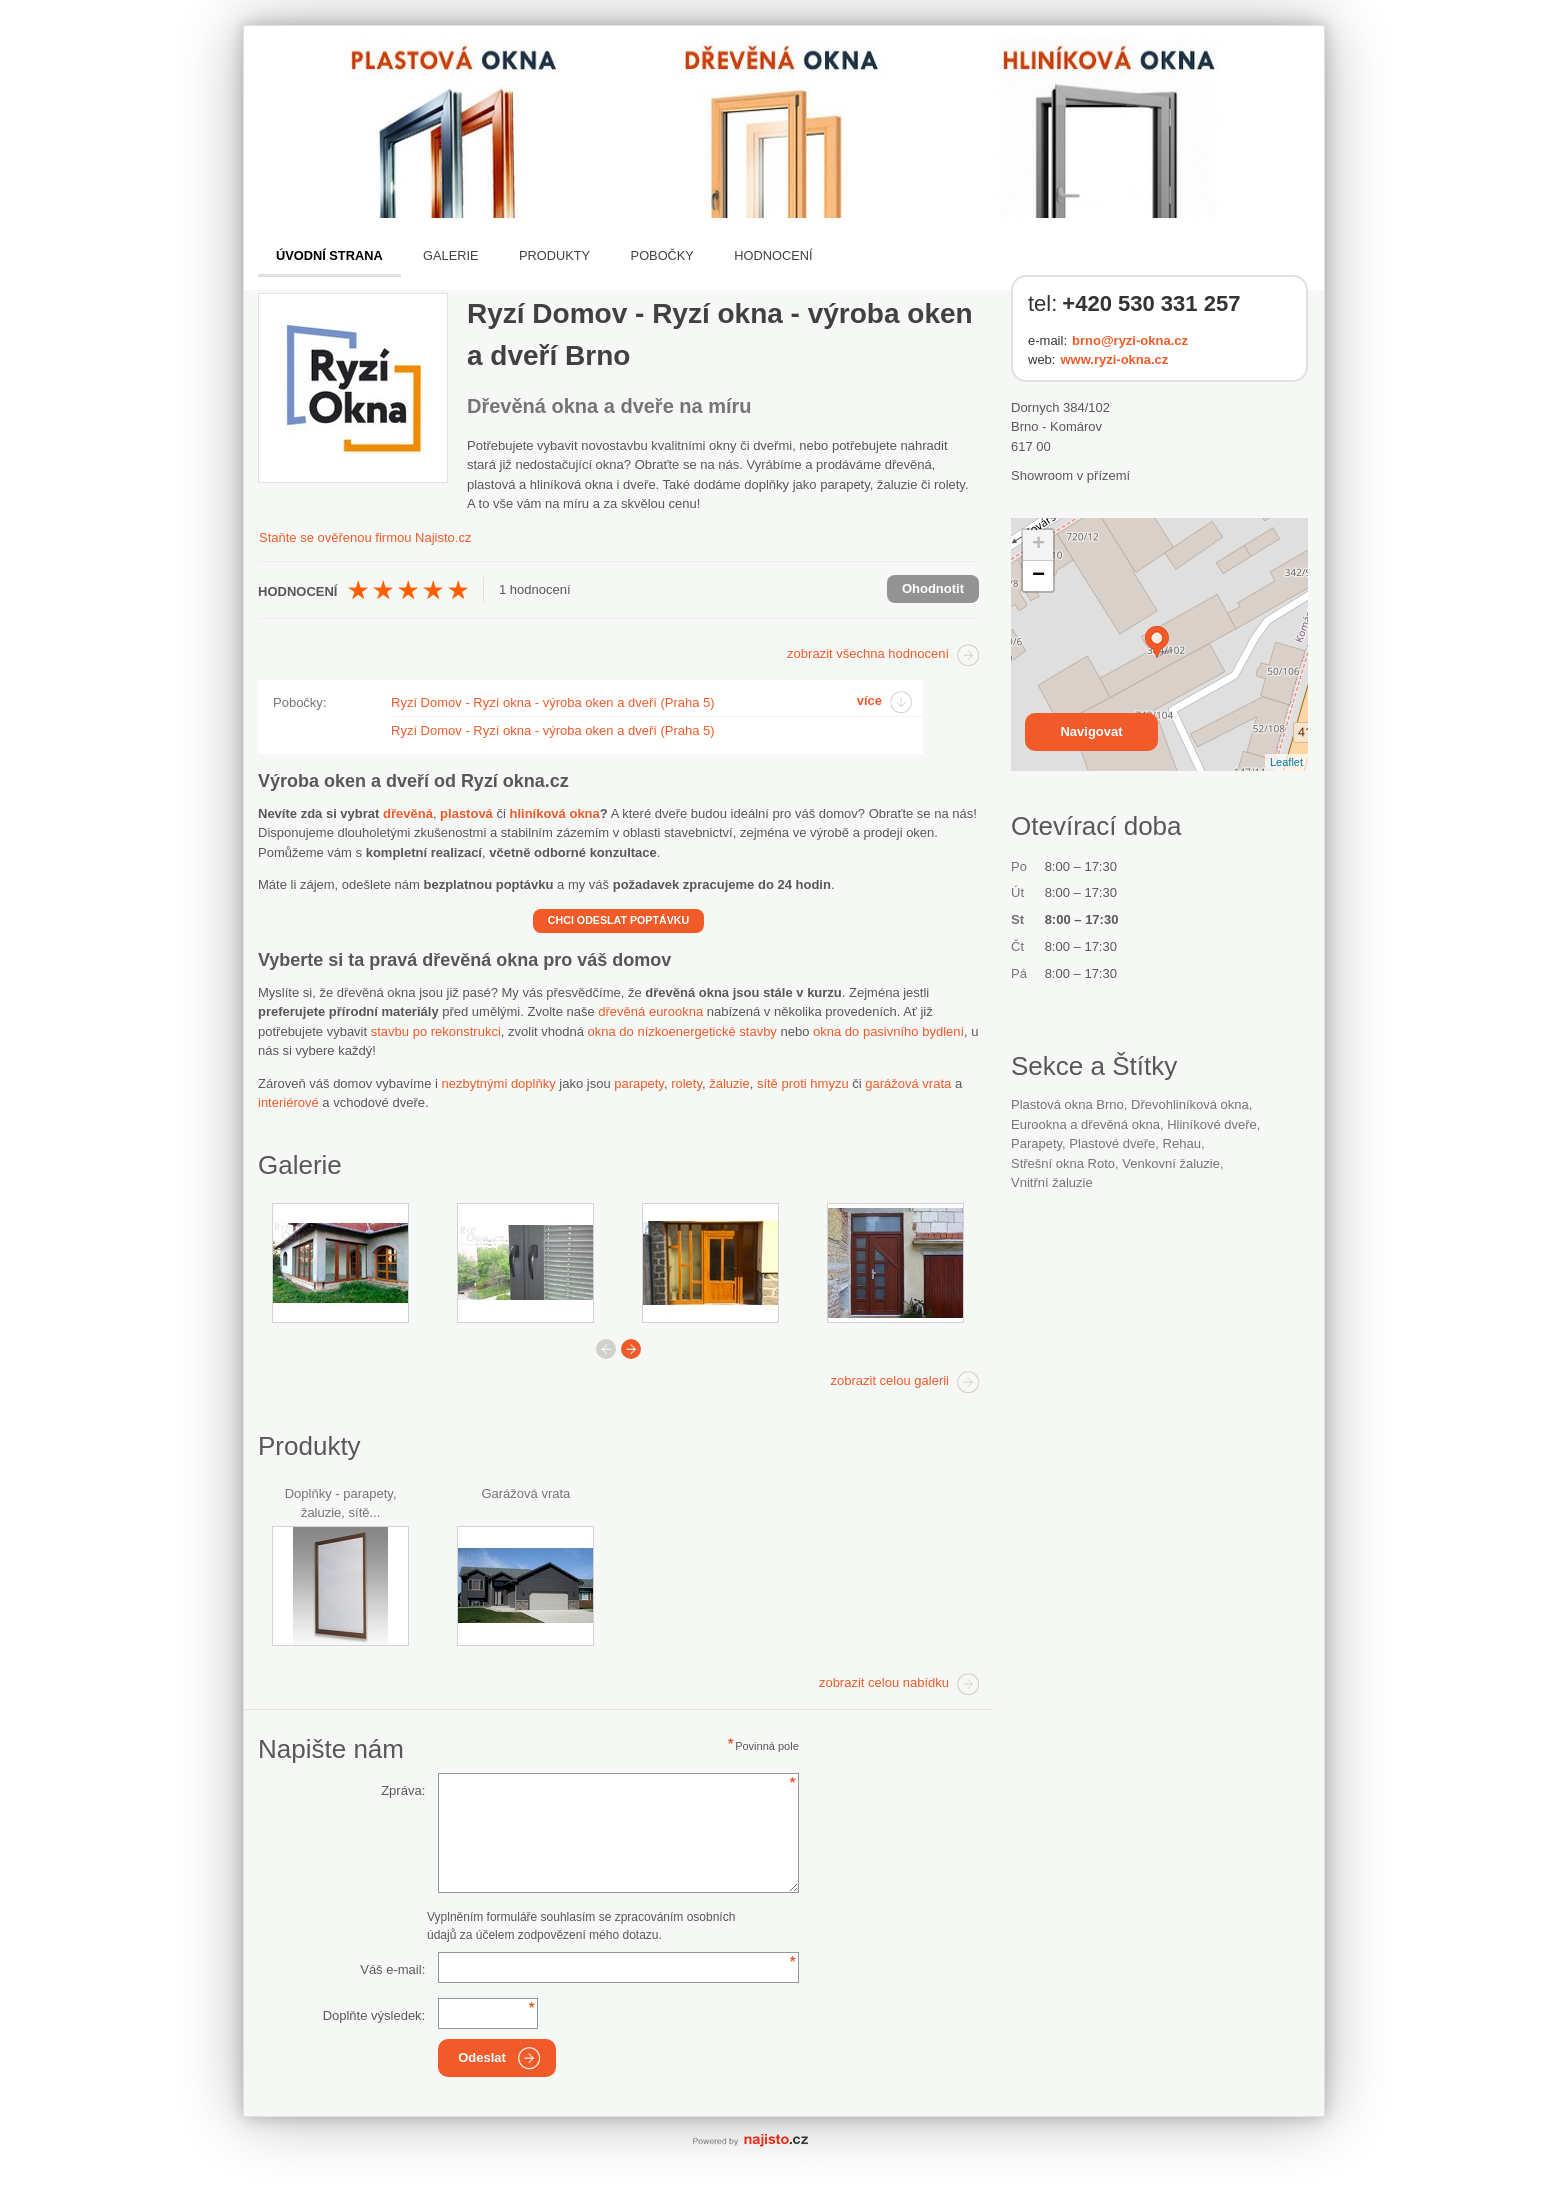 Image resolution: width=1568 pixels, height=2193 pixels. Describe the element at coordinates (329, 255) in the screenshot. I see `Úvodní strana` at that location.